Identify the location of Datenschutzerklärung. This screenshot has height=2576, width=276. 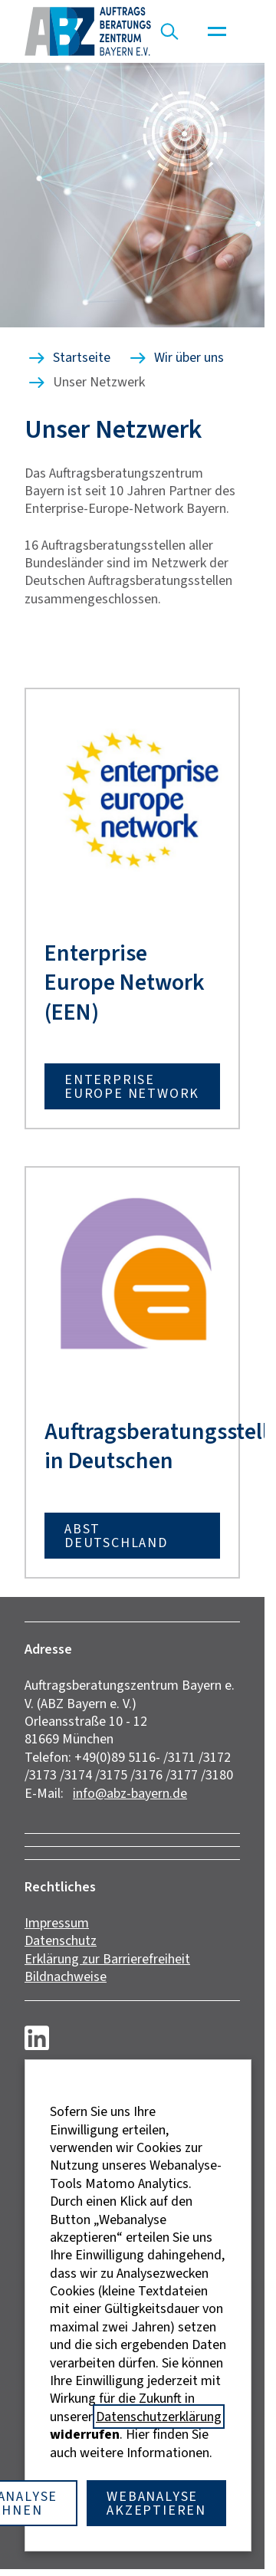
(159, 2416).